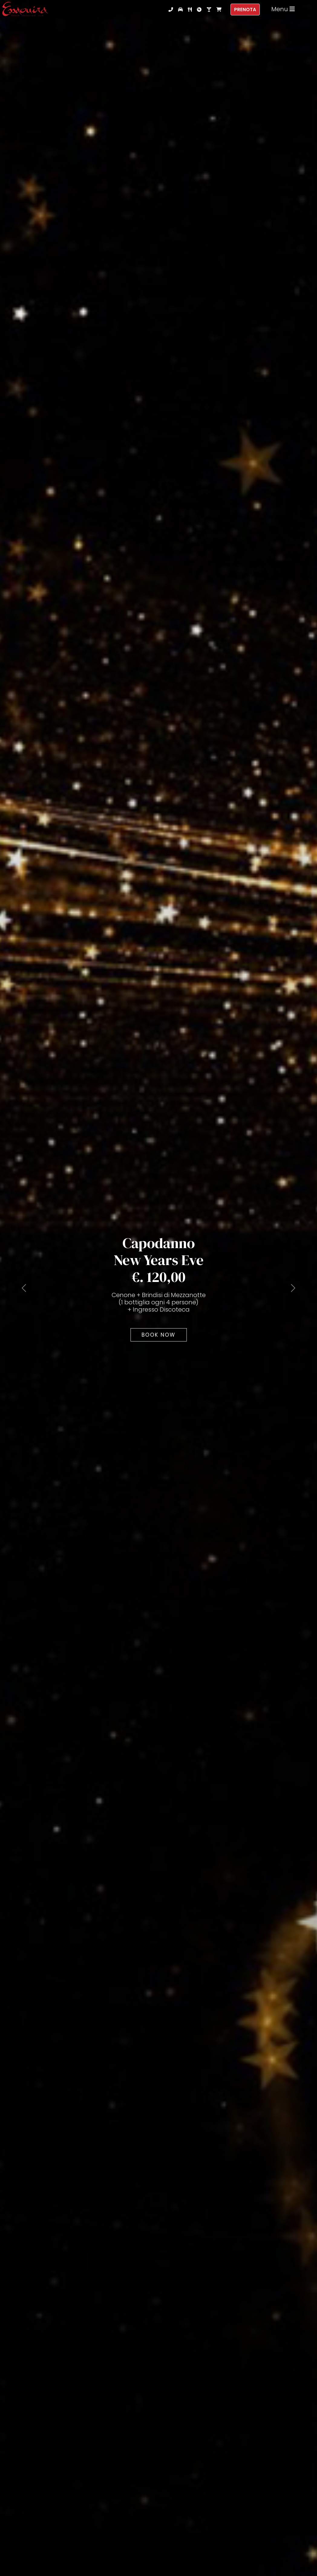 This screenshot has width=317, height=2576. What do you see at coordinates (283, 9) in the screenshot?
I see `Menu` at bounding box center [283, 9].